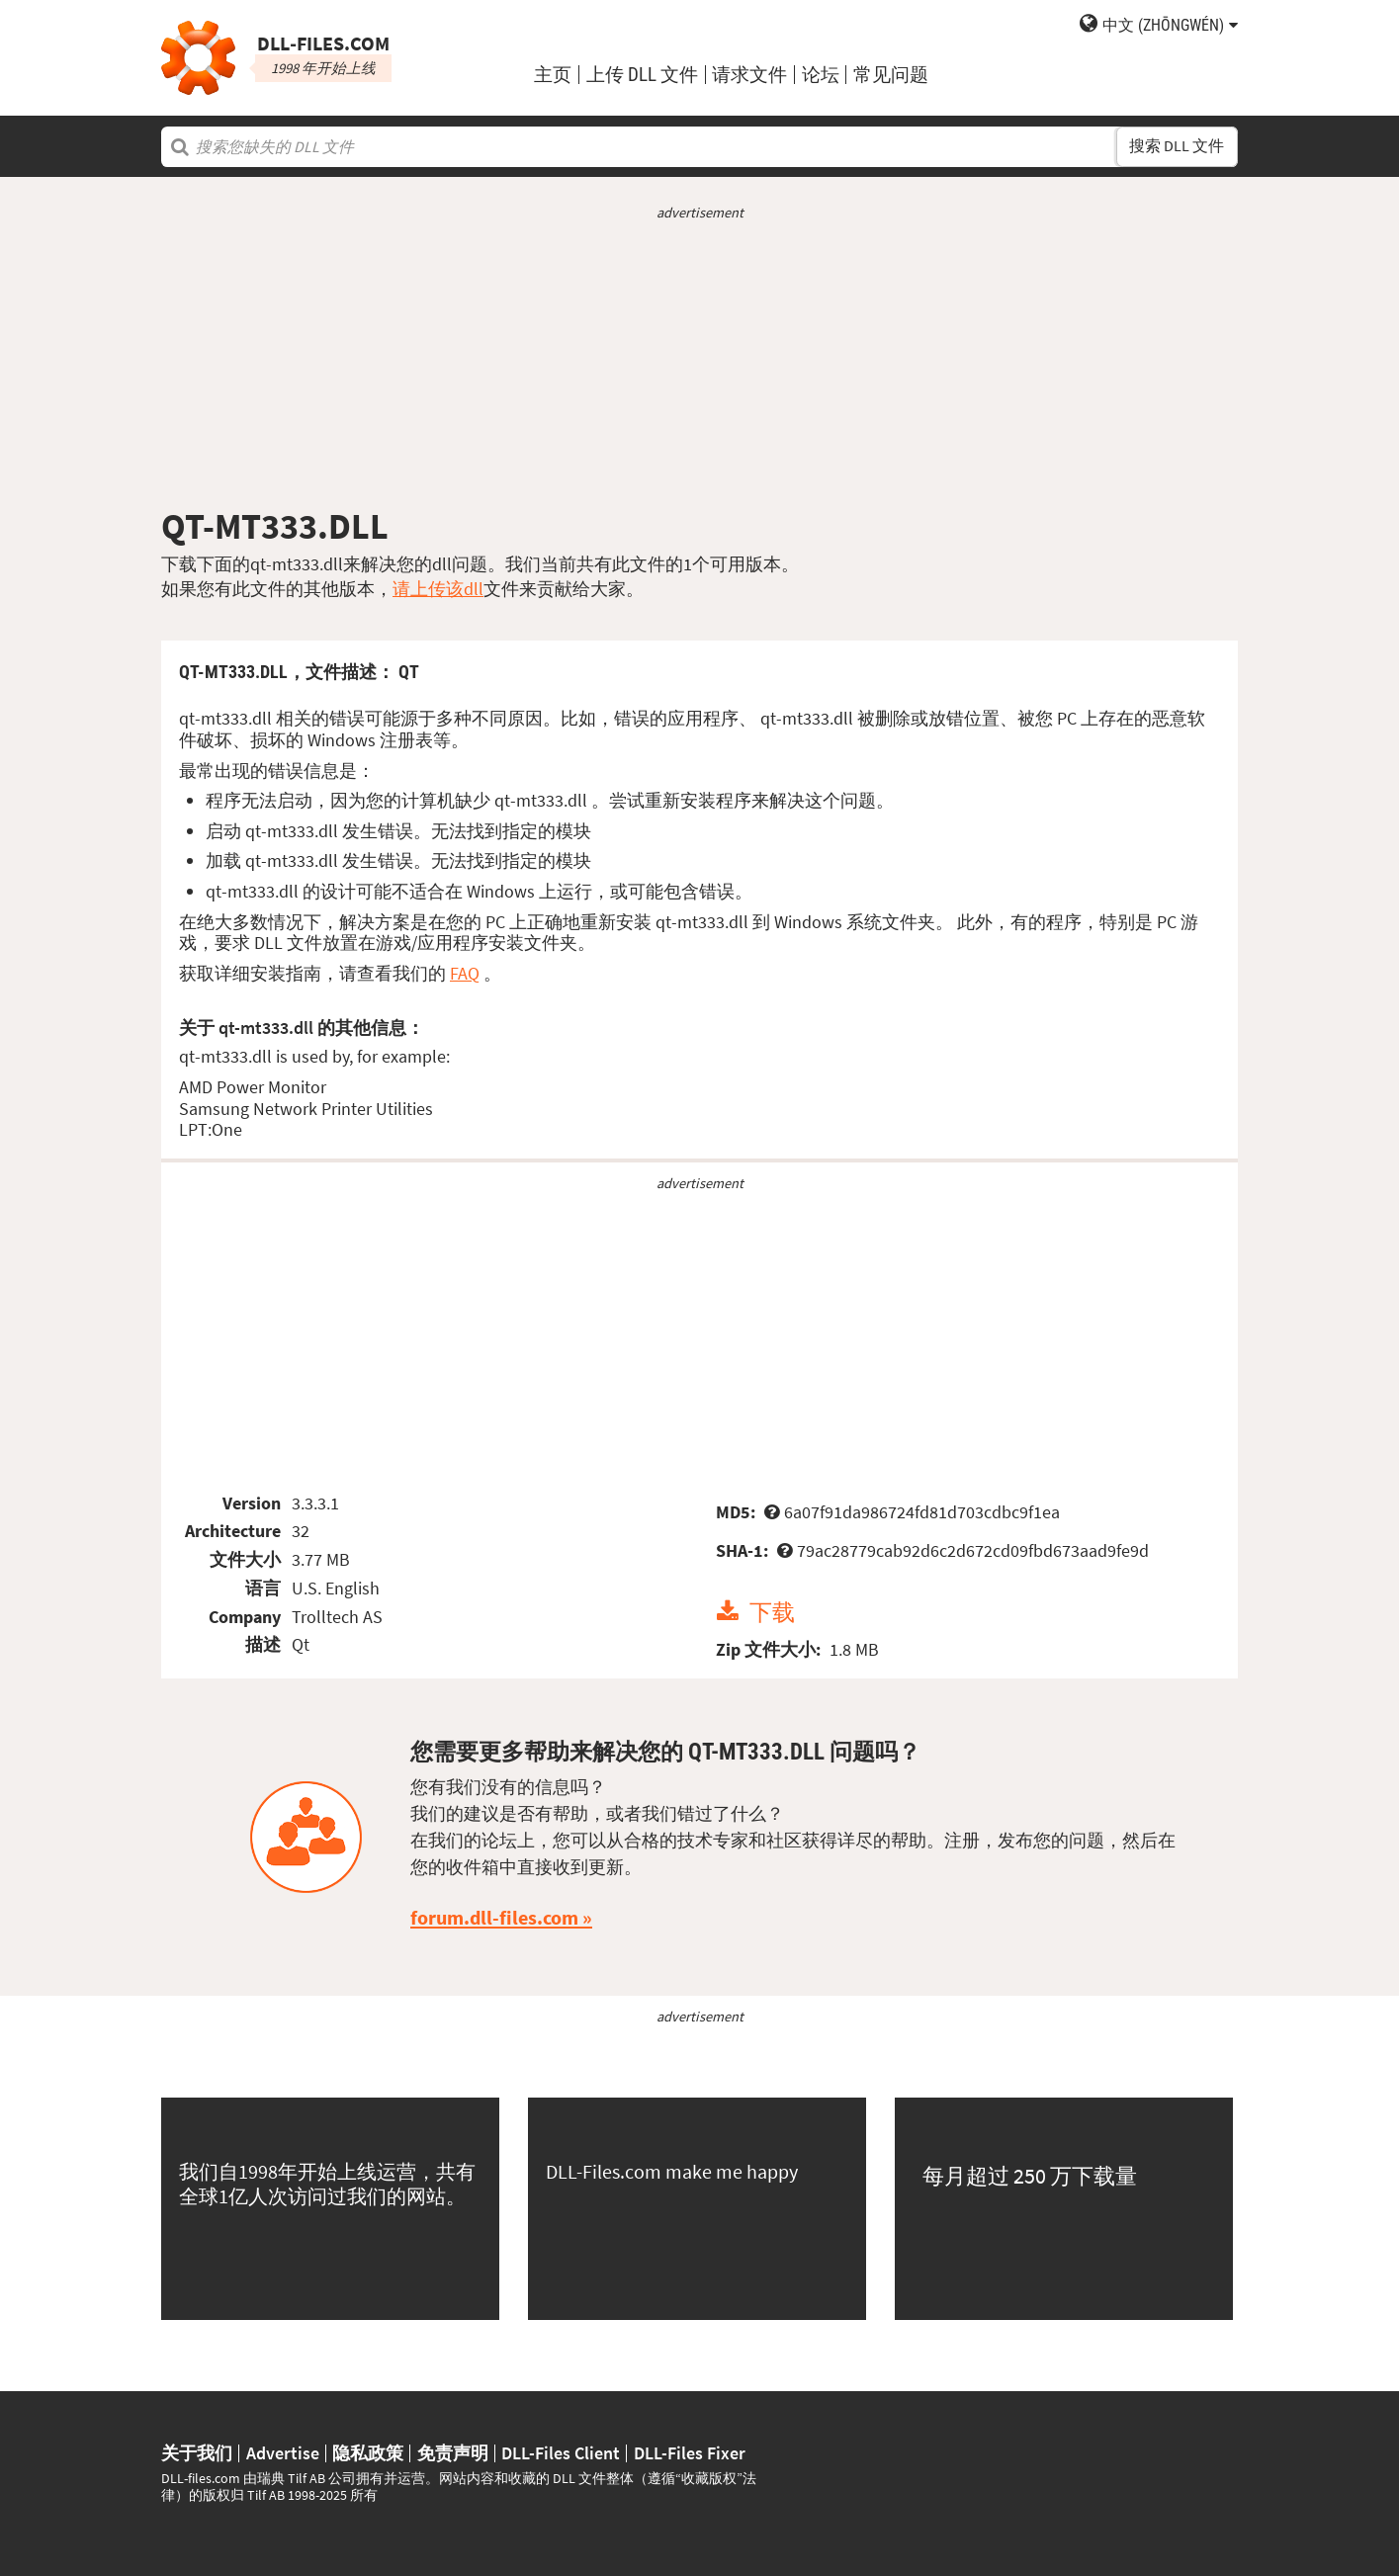  I want to click on Advertise, so click(282, 2453).